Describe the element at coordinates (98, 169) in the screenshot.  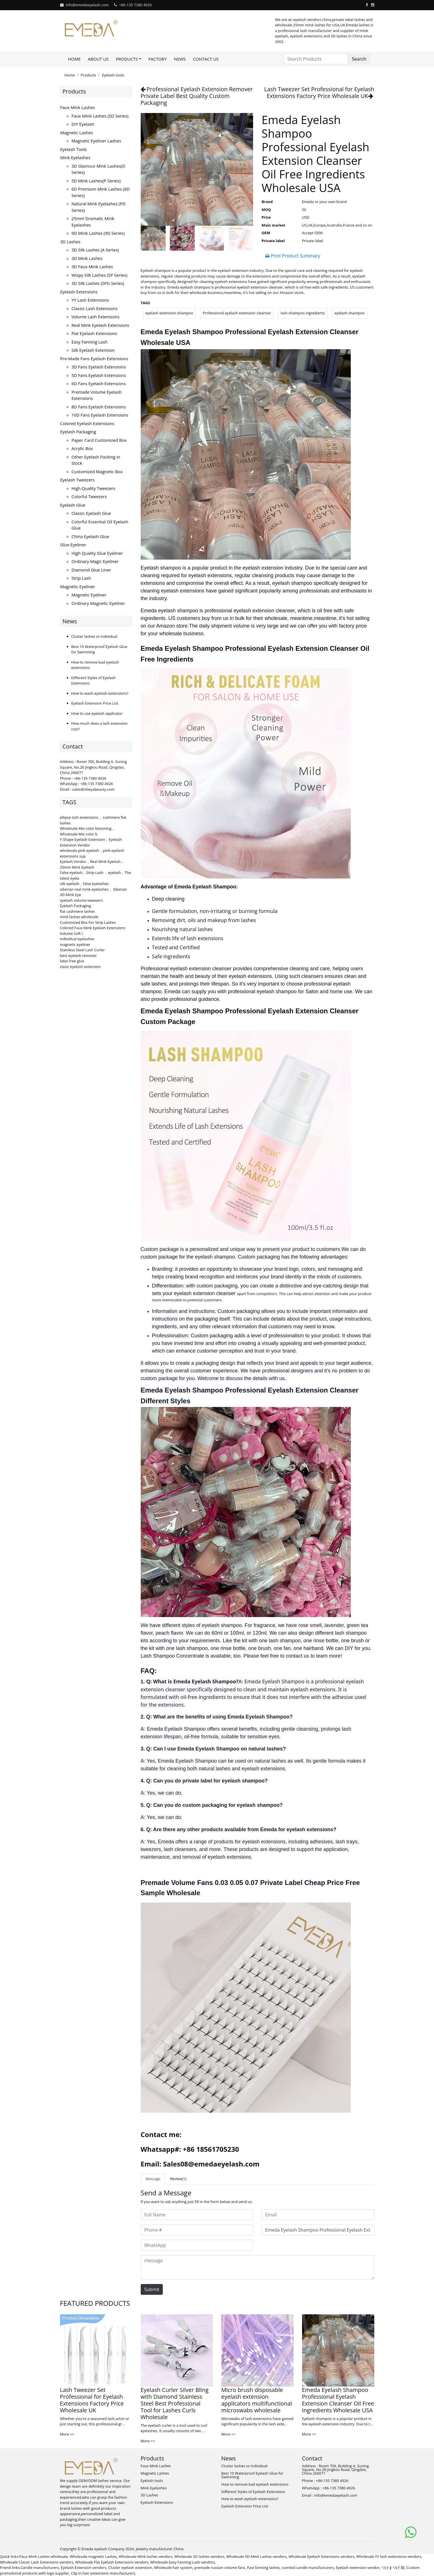
I see `3D Glamour Mink lashes(D series)` at that location.